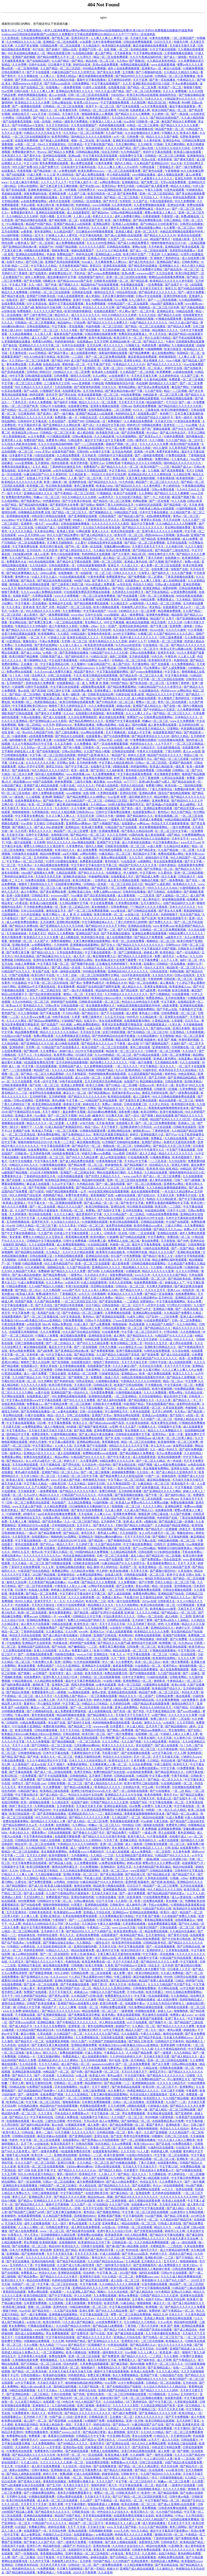  I want to click on 免费进去里的视频, so click(30, 1419).